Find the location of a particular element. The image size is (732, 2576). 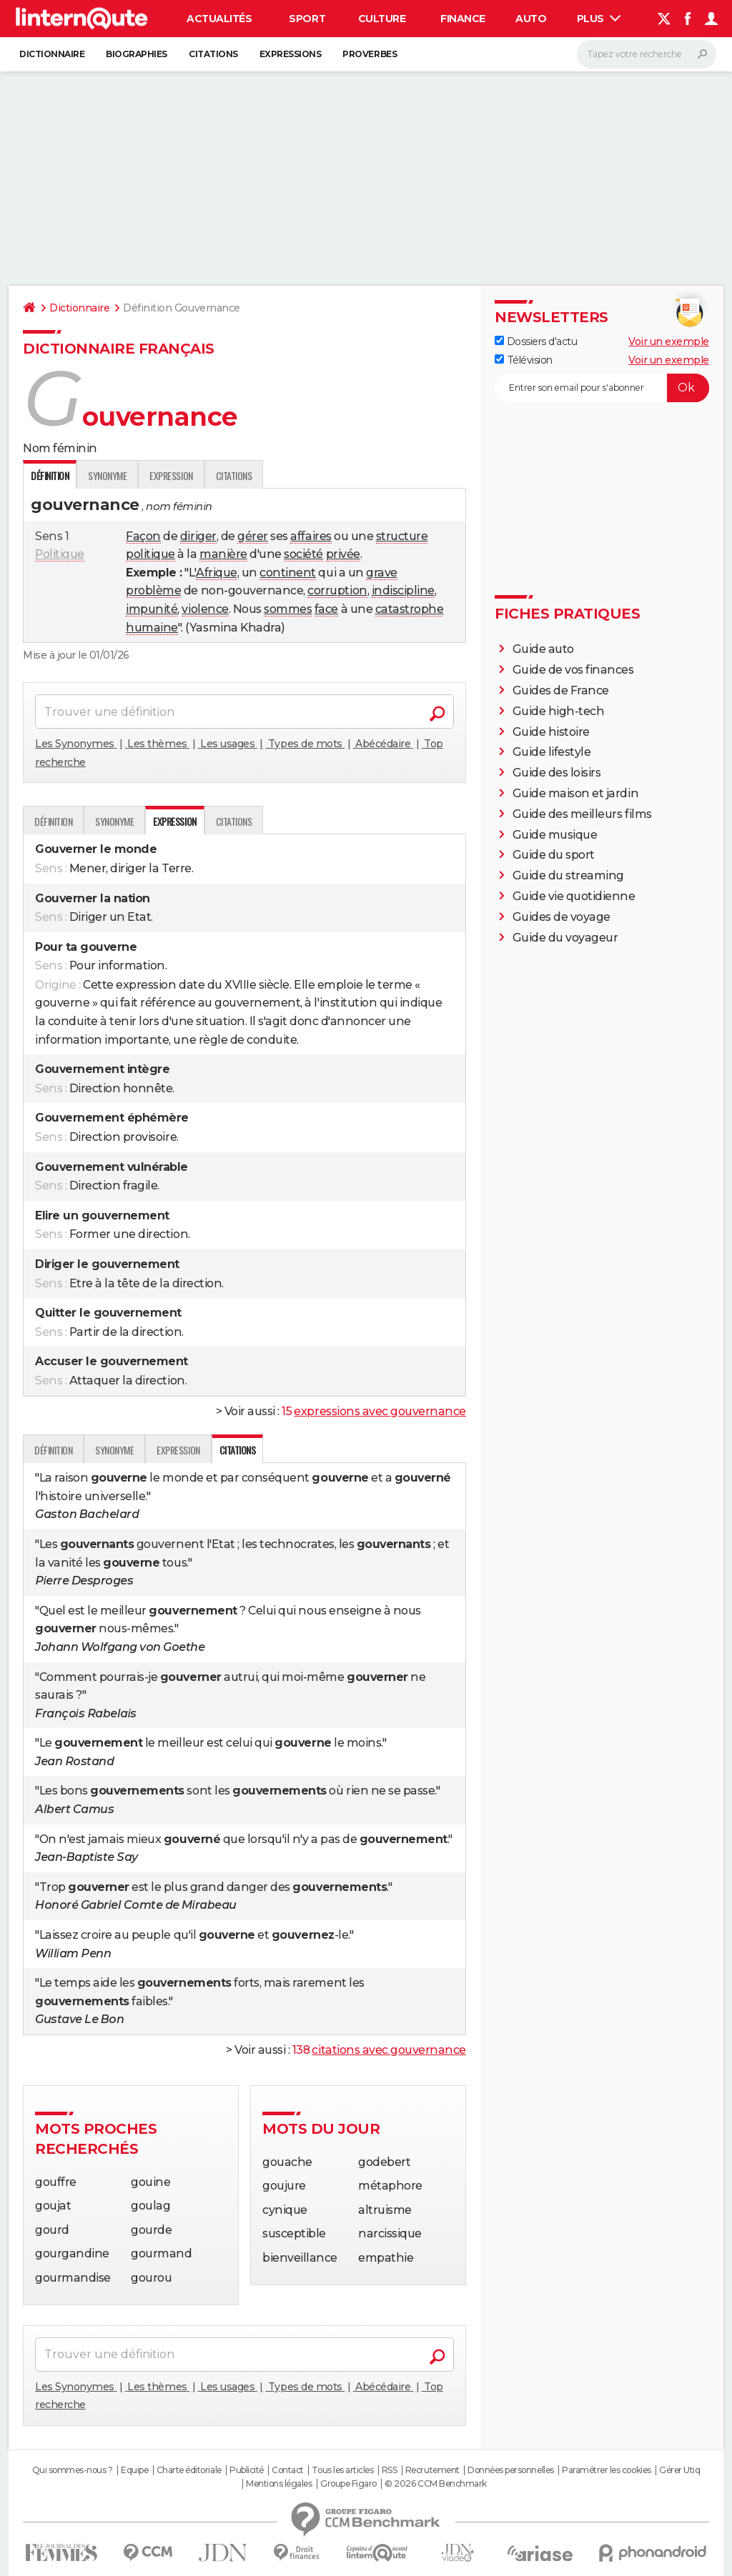

Guide high-tech is located at coordinates (559, 711).